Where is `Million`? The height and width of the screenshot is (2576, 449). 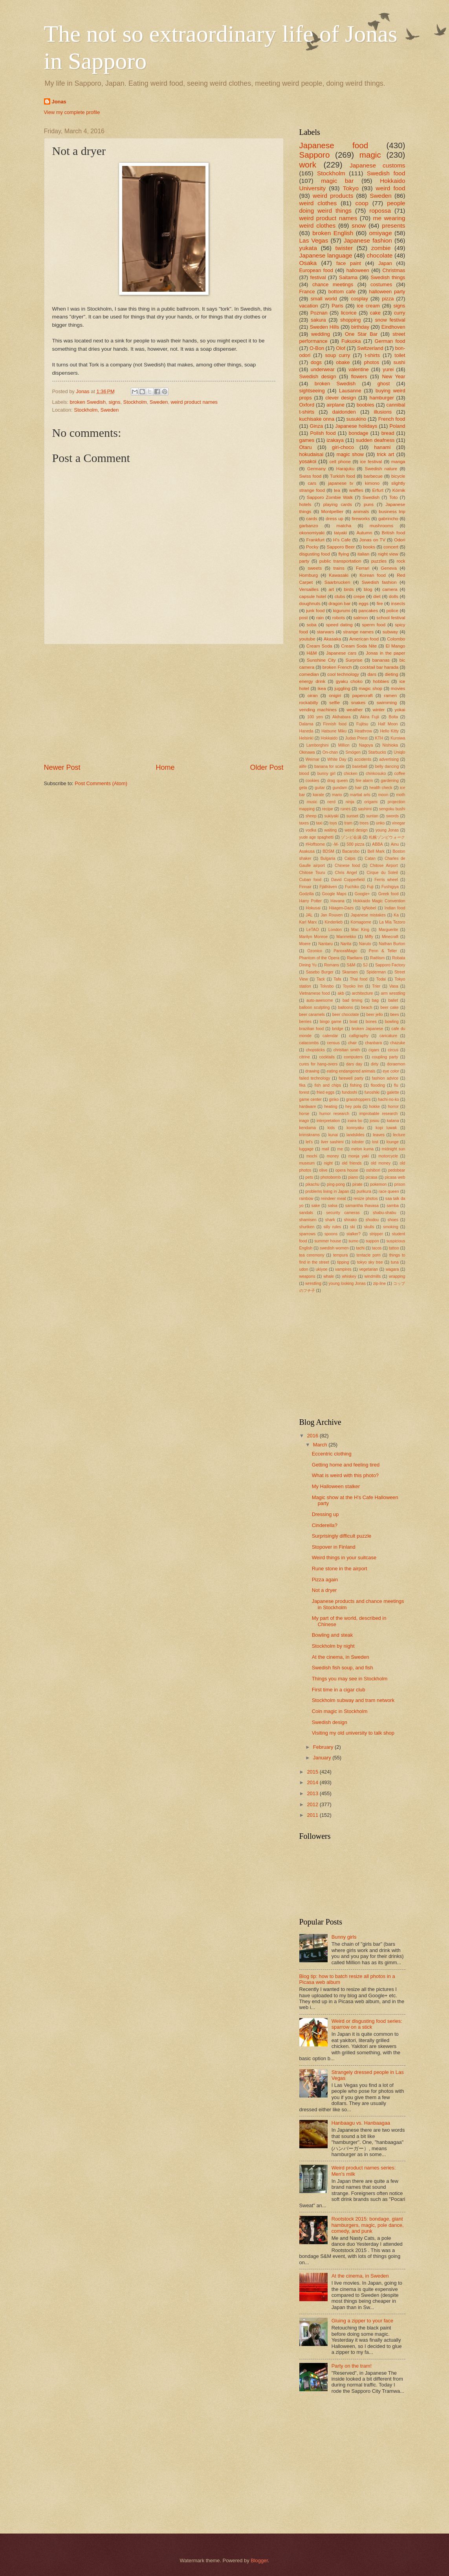
Million is located at coordinates (344, 745).